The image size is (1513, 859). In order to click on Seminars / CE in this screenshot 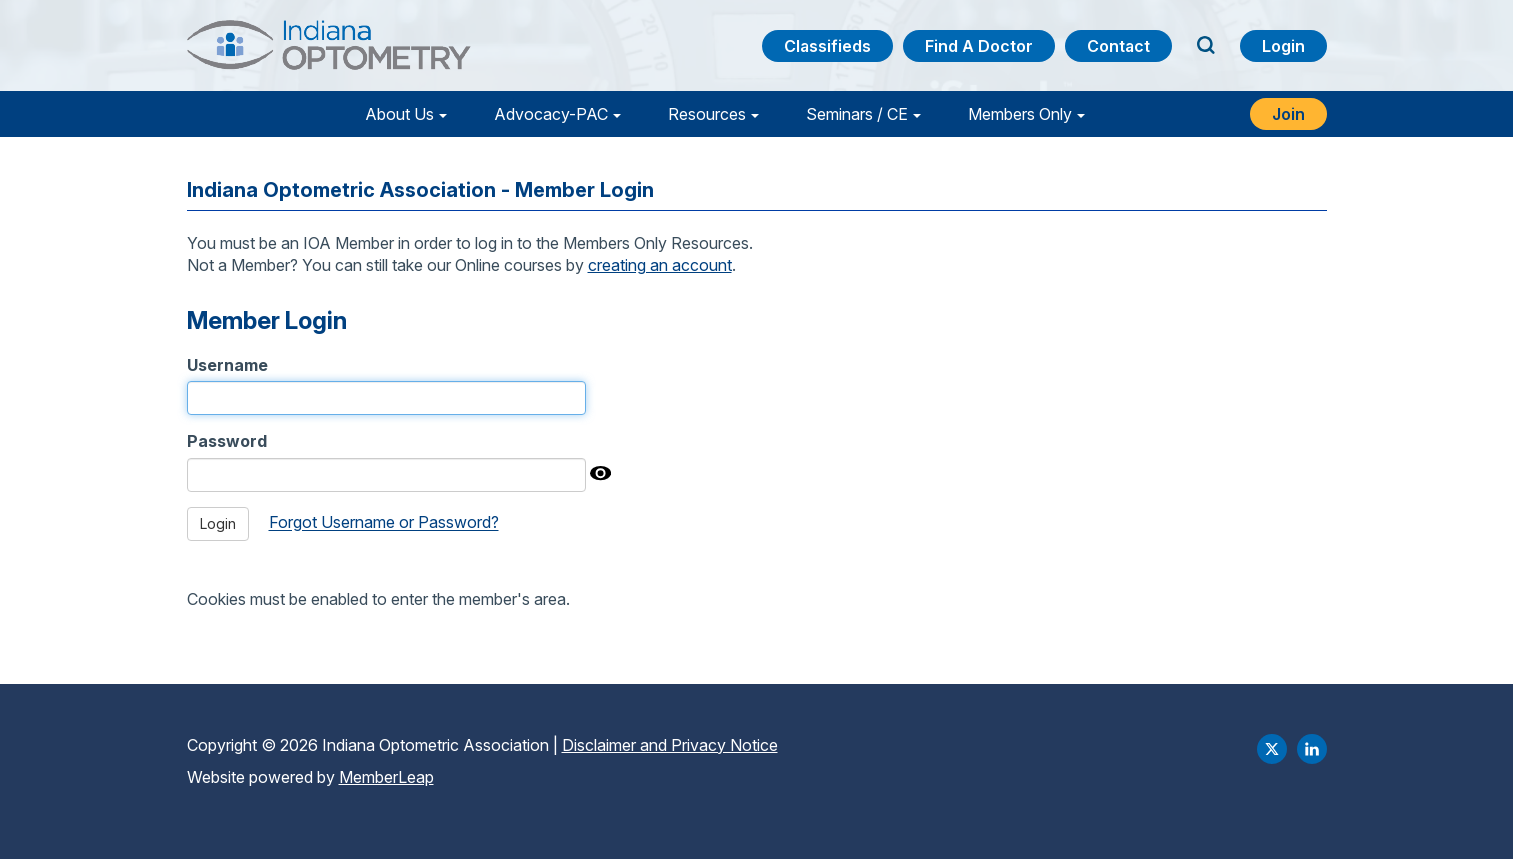, I will do `click(857, 114)`.